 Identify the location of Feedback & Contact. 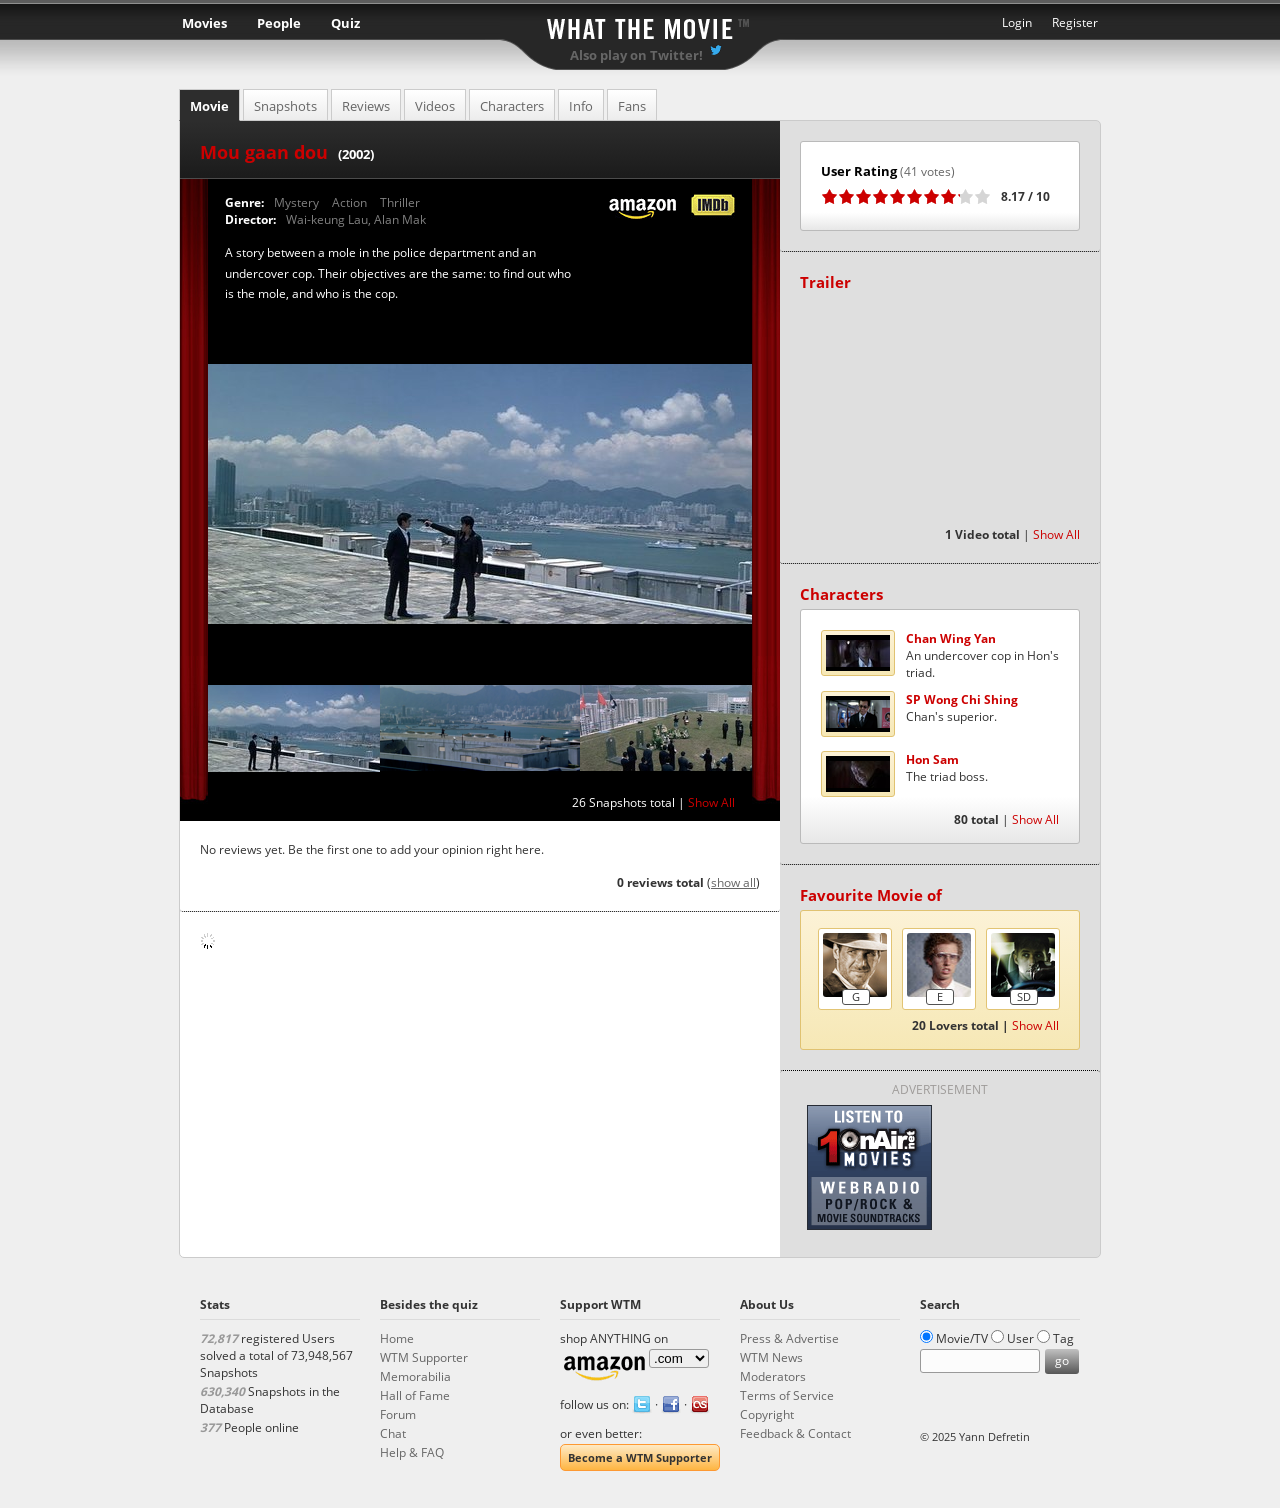
(795, 1433).